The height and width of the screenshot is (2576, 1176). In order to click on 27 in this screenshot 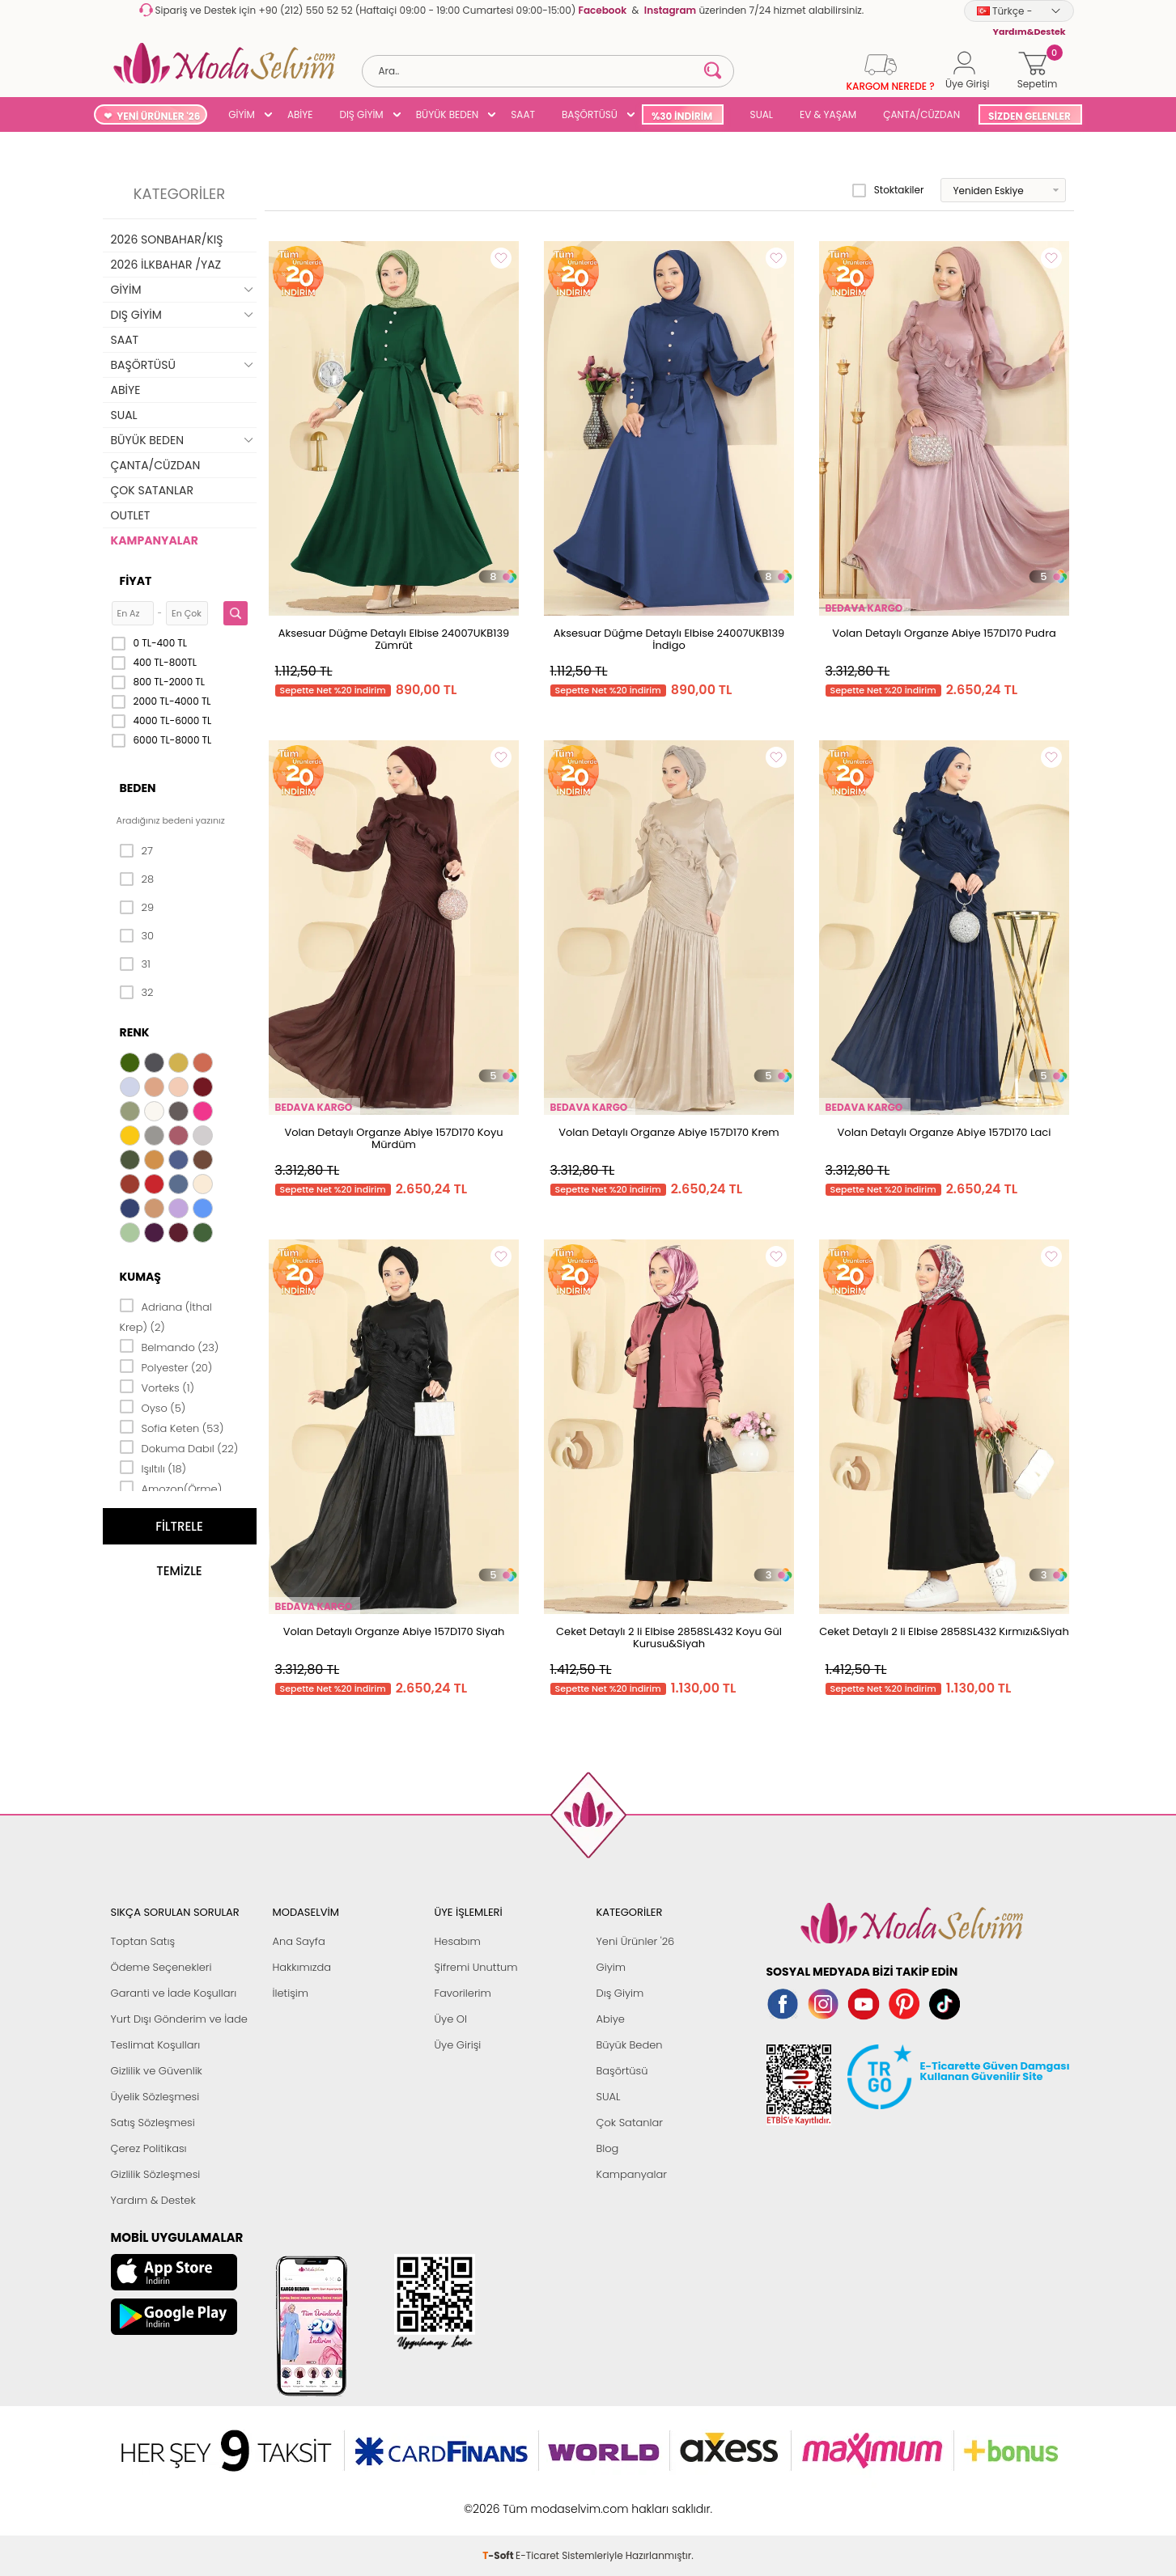, I will do `click(136, 851)`.